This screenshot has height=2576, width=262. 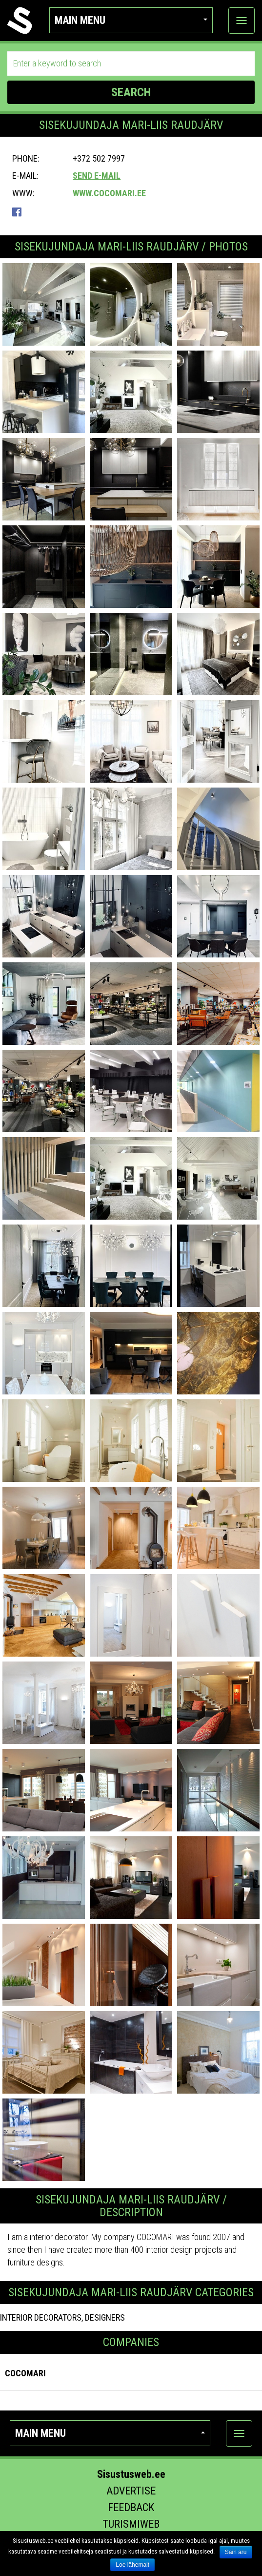 I want to click on Advertise, so click(x=131, y=2491).